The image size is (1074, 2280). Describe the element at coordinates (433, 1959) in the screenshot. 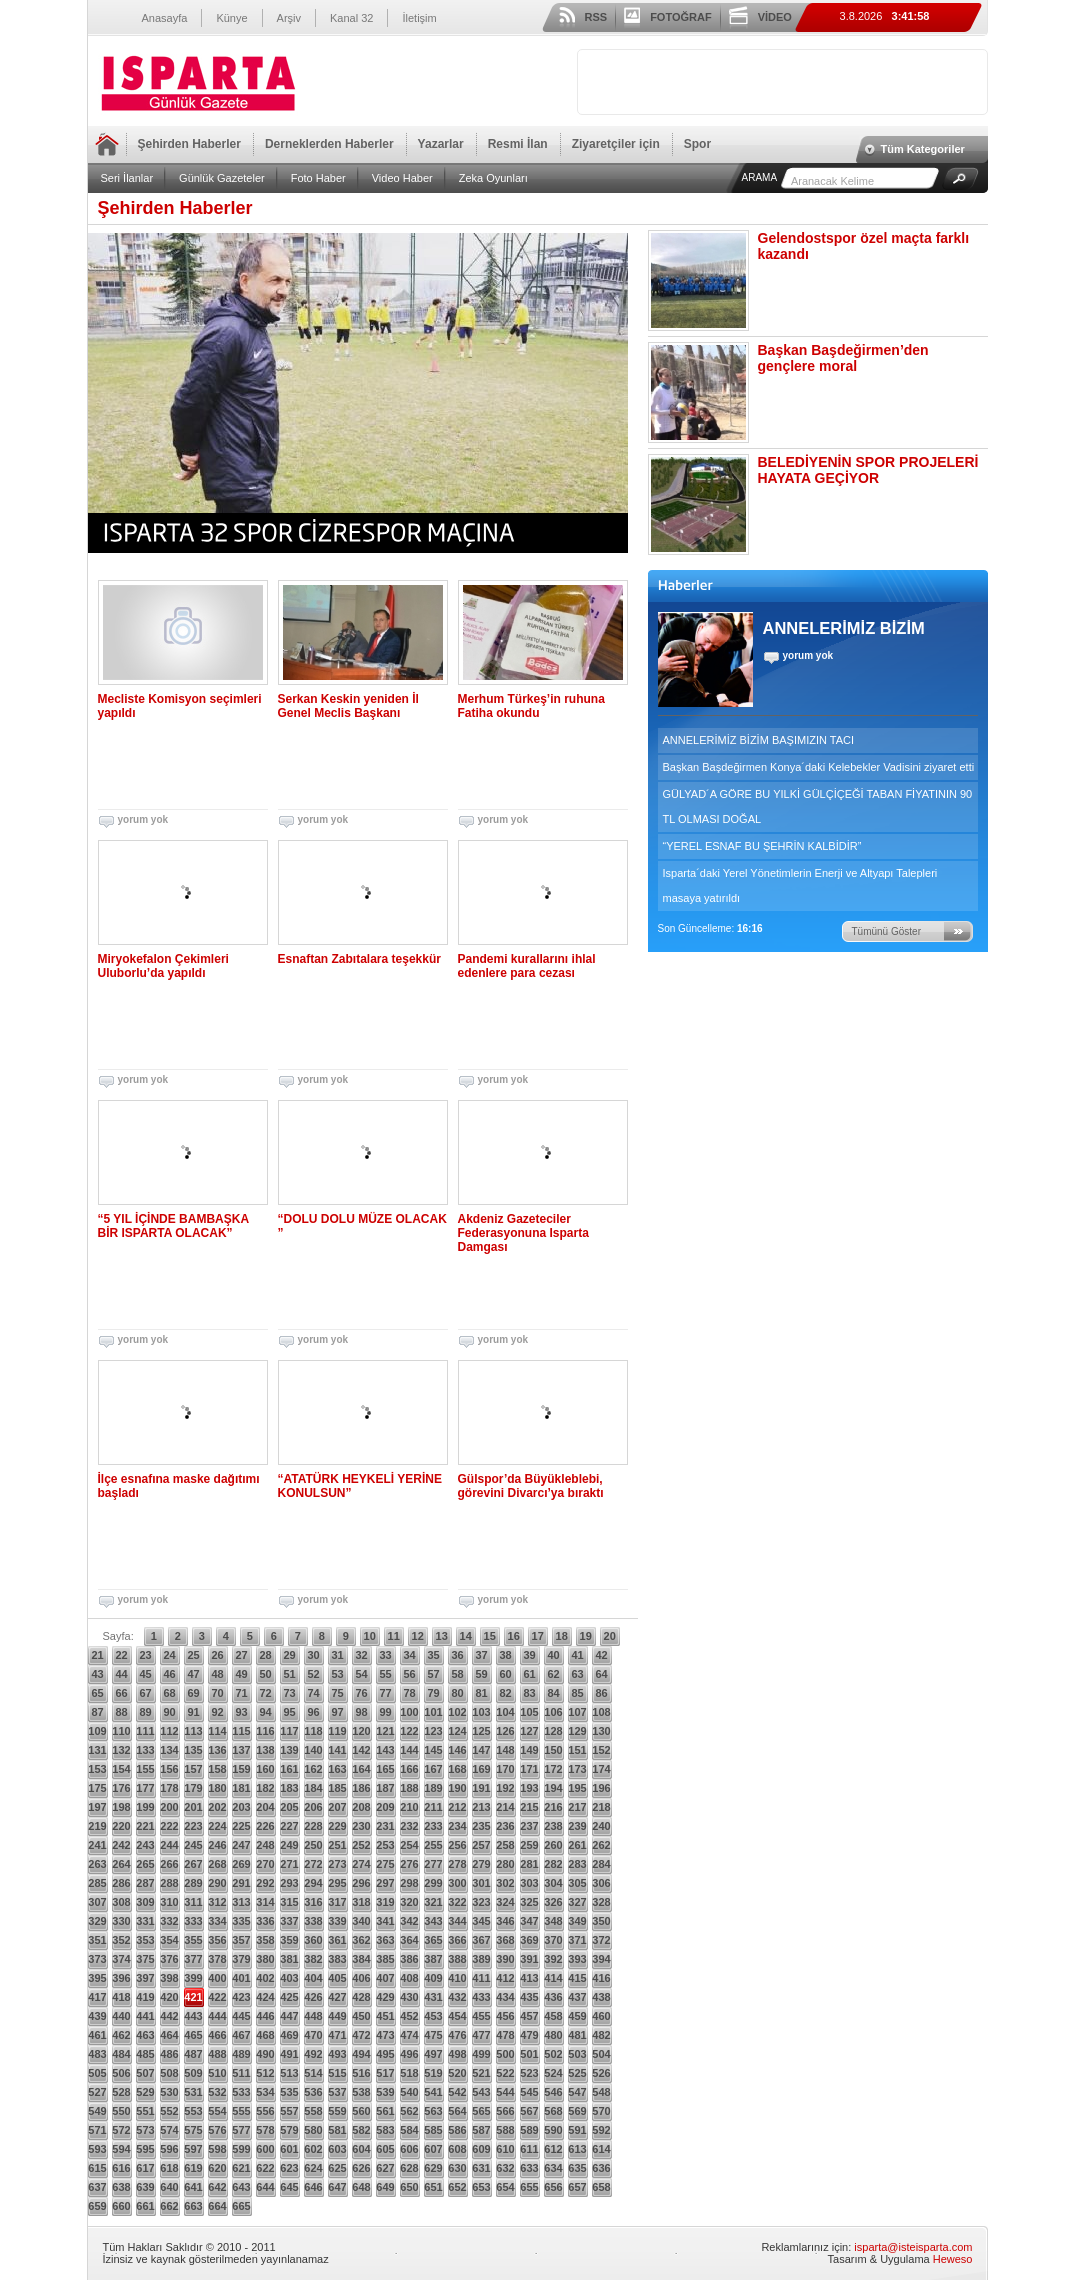

I see `387` at that location.